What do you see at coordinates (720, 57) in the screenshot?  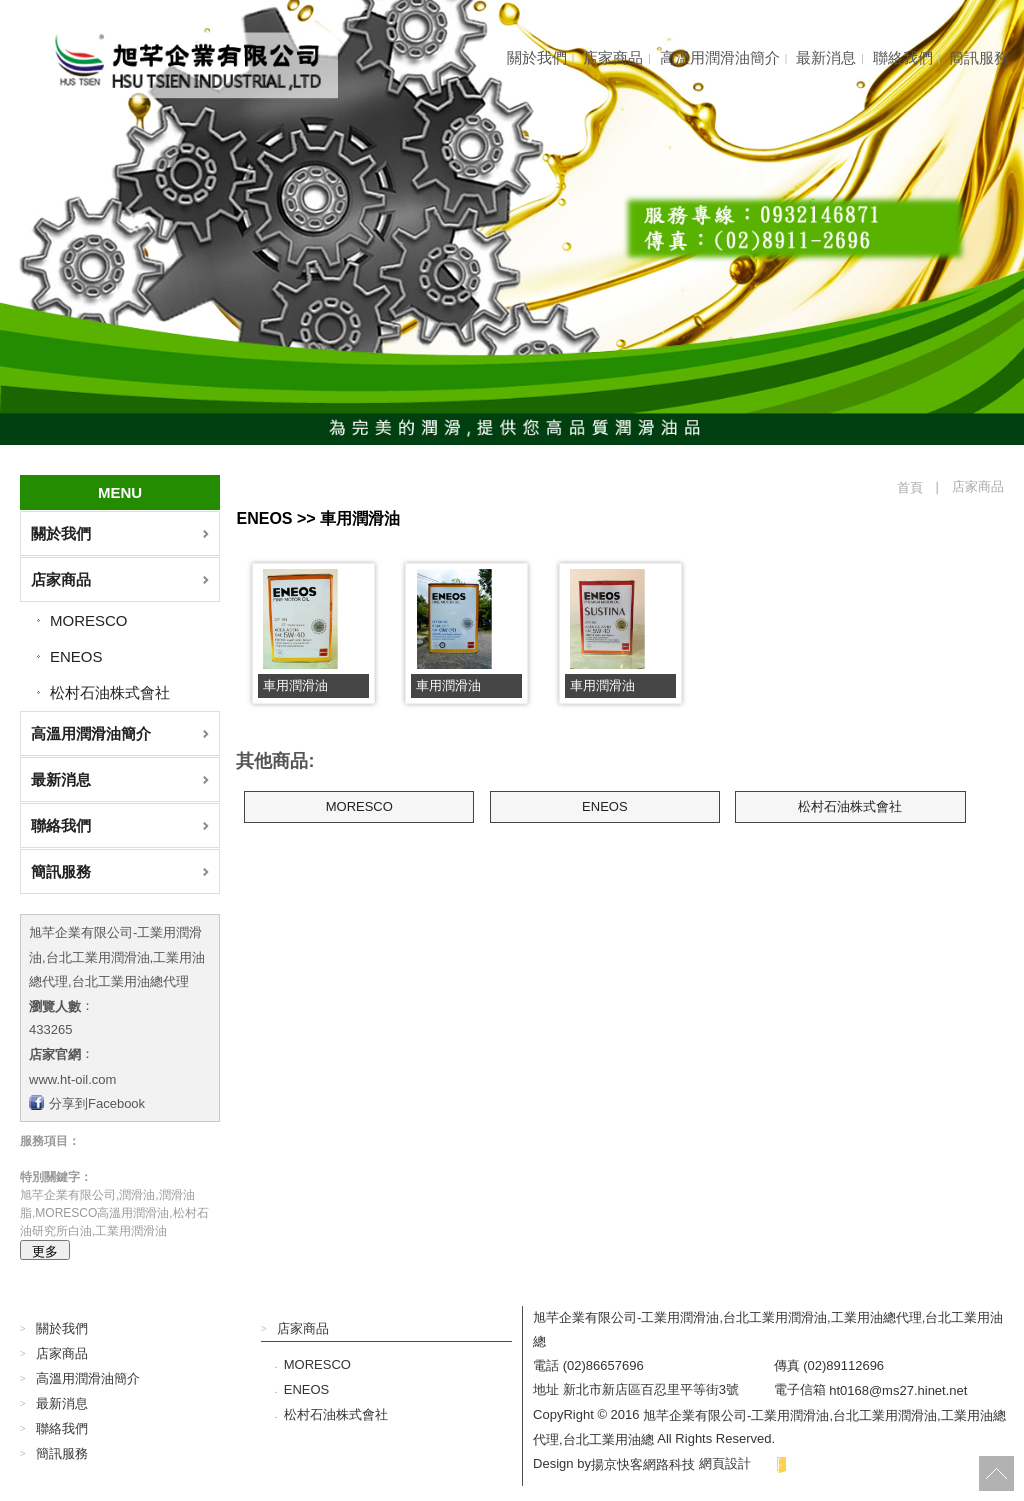 I see `高溫用潤滑油簡介` at bounding box center [720, 57].